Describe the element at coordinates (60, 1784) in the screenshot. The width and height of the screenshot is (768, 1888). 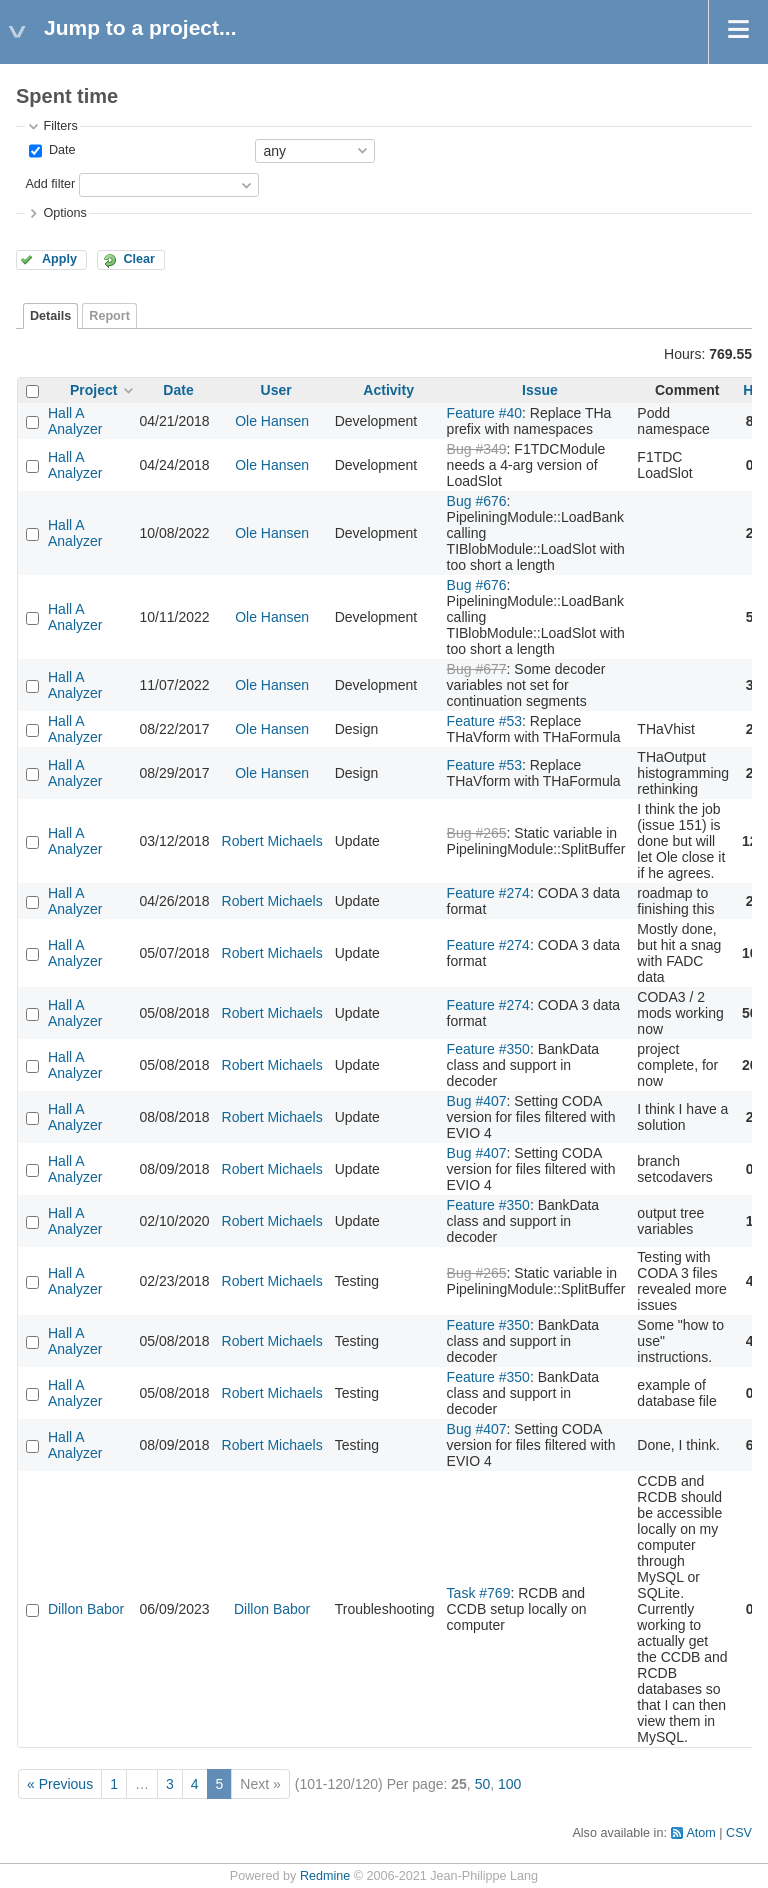
I see `« Previous` at that location.